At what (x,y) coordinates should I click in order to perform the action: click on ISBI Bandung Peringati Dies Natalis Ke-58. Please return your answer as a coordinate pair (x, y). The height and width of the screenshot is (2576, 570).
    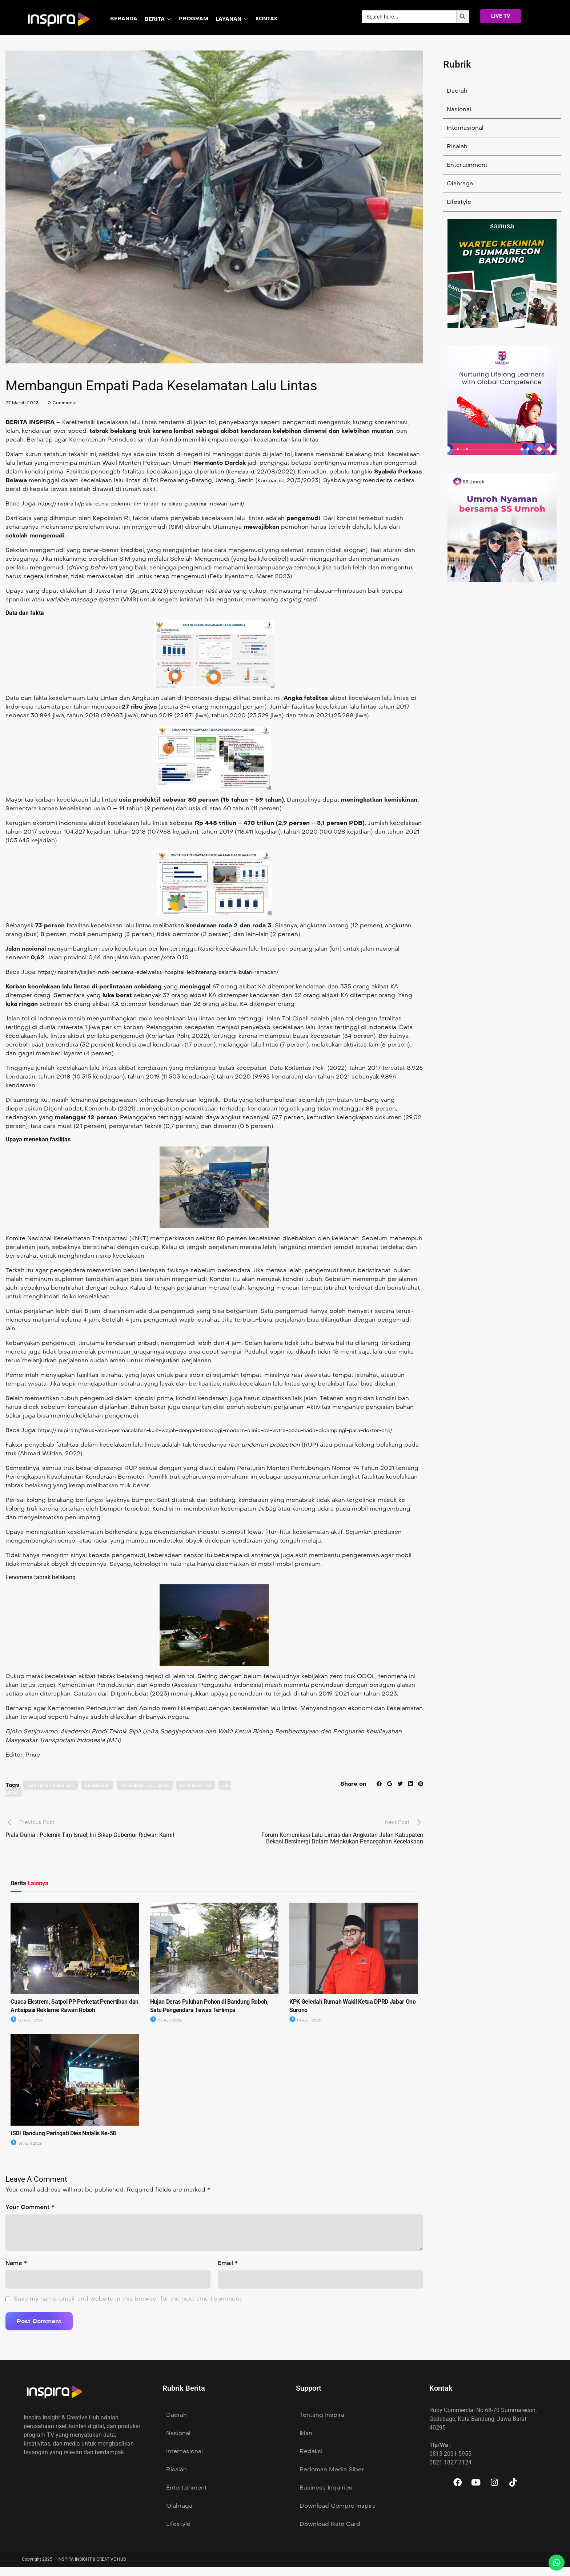
    Looking at the image, I should click on (63, 2141).